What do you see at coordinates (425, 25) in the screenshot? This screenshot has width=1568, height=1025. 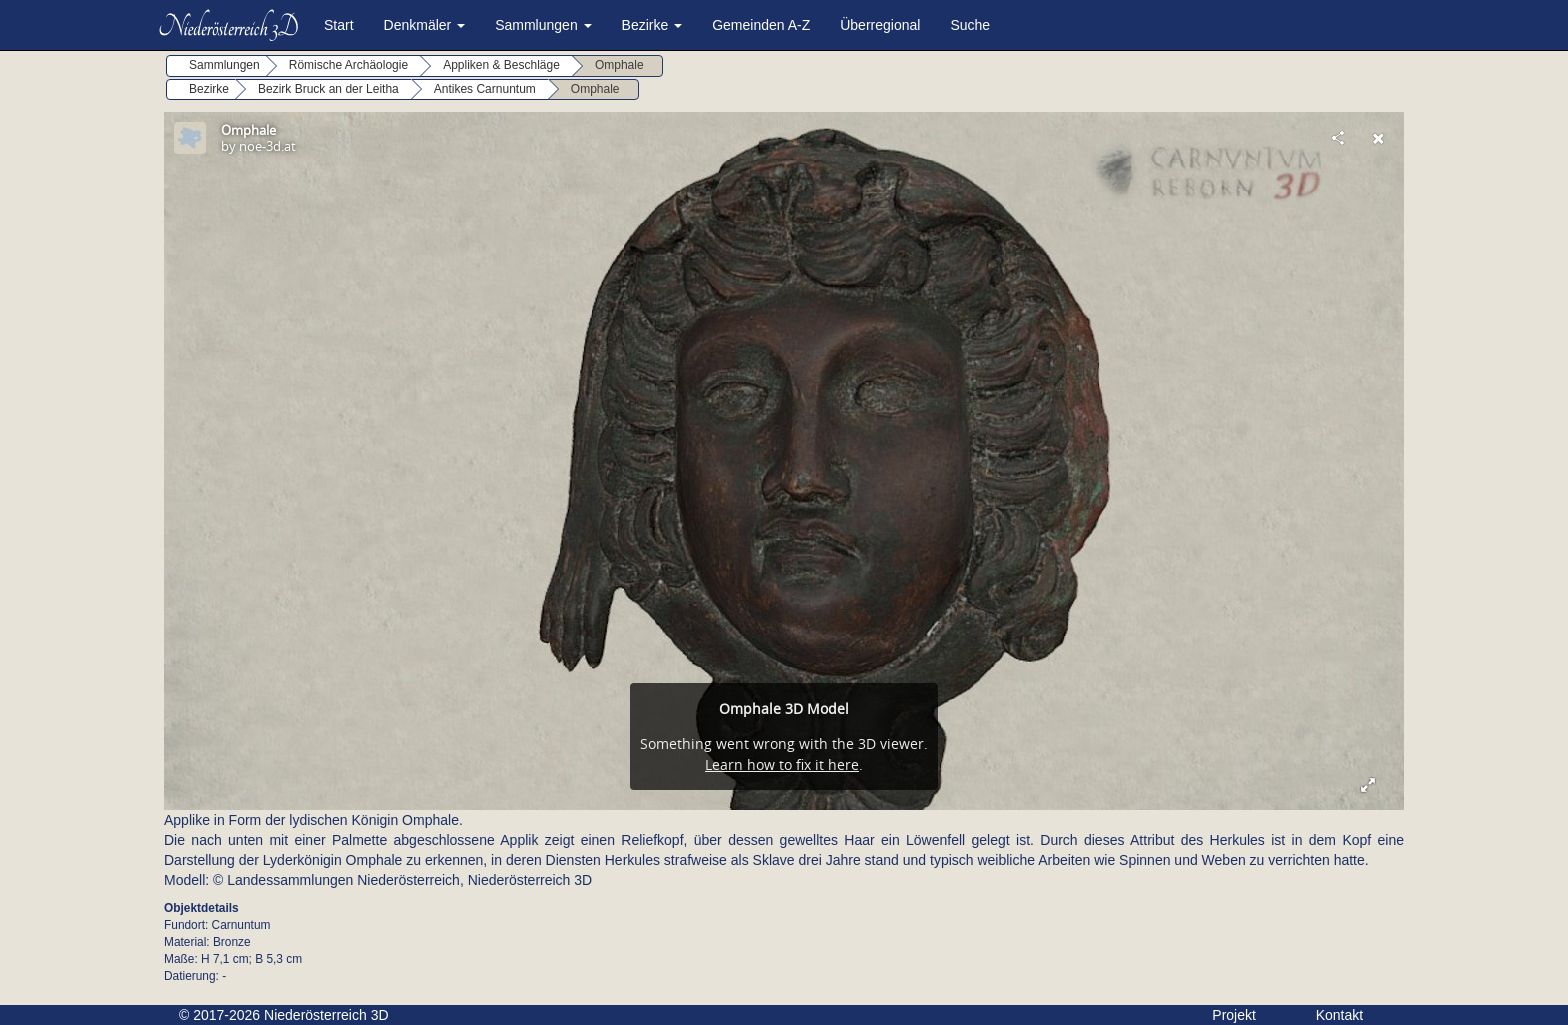 I see `Denkmäler` at bounding box center [425, 25].